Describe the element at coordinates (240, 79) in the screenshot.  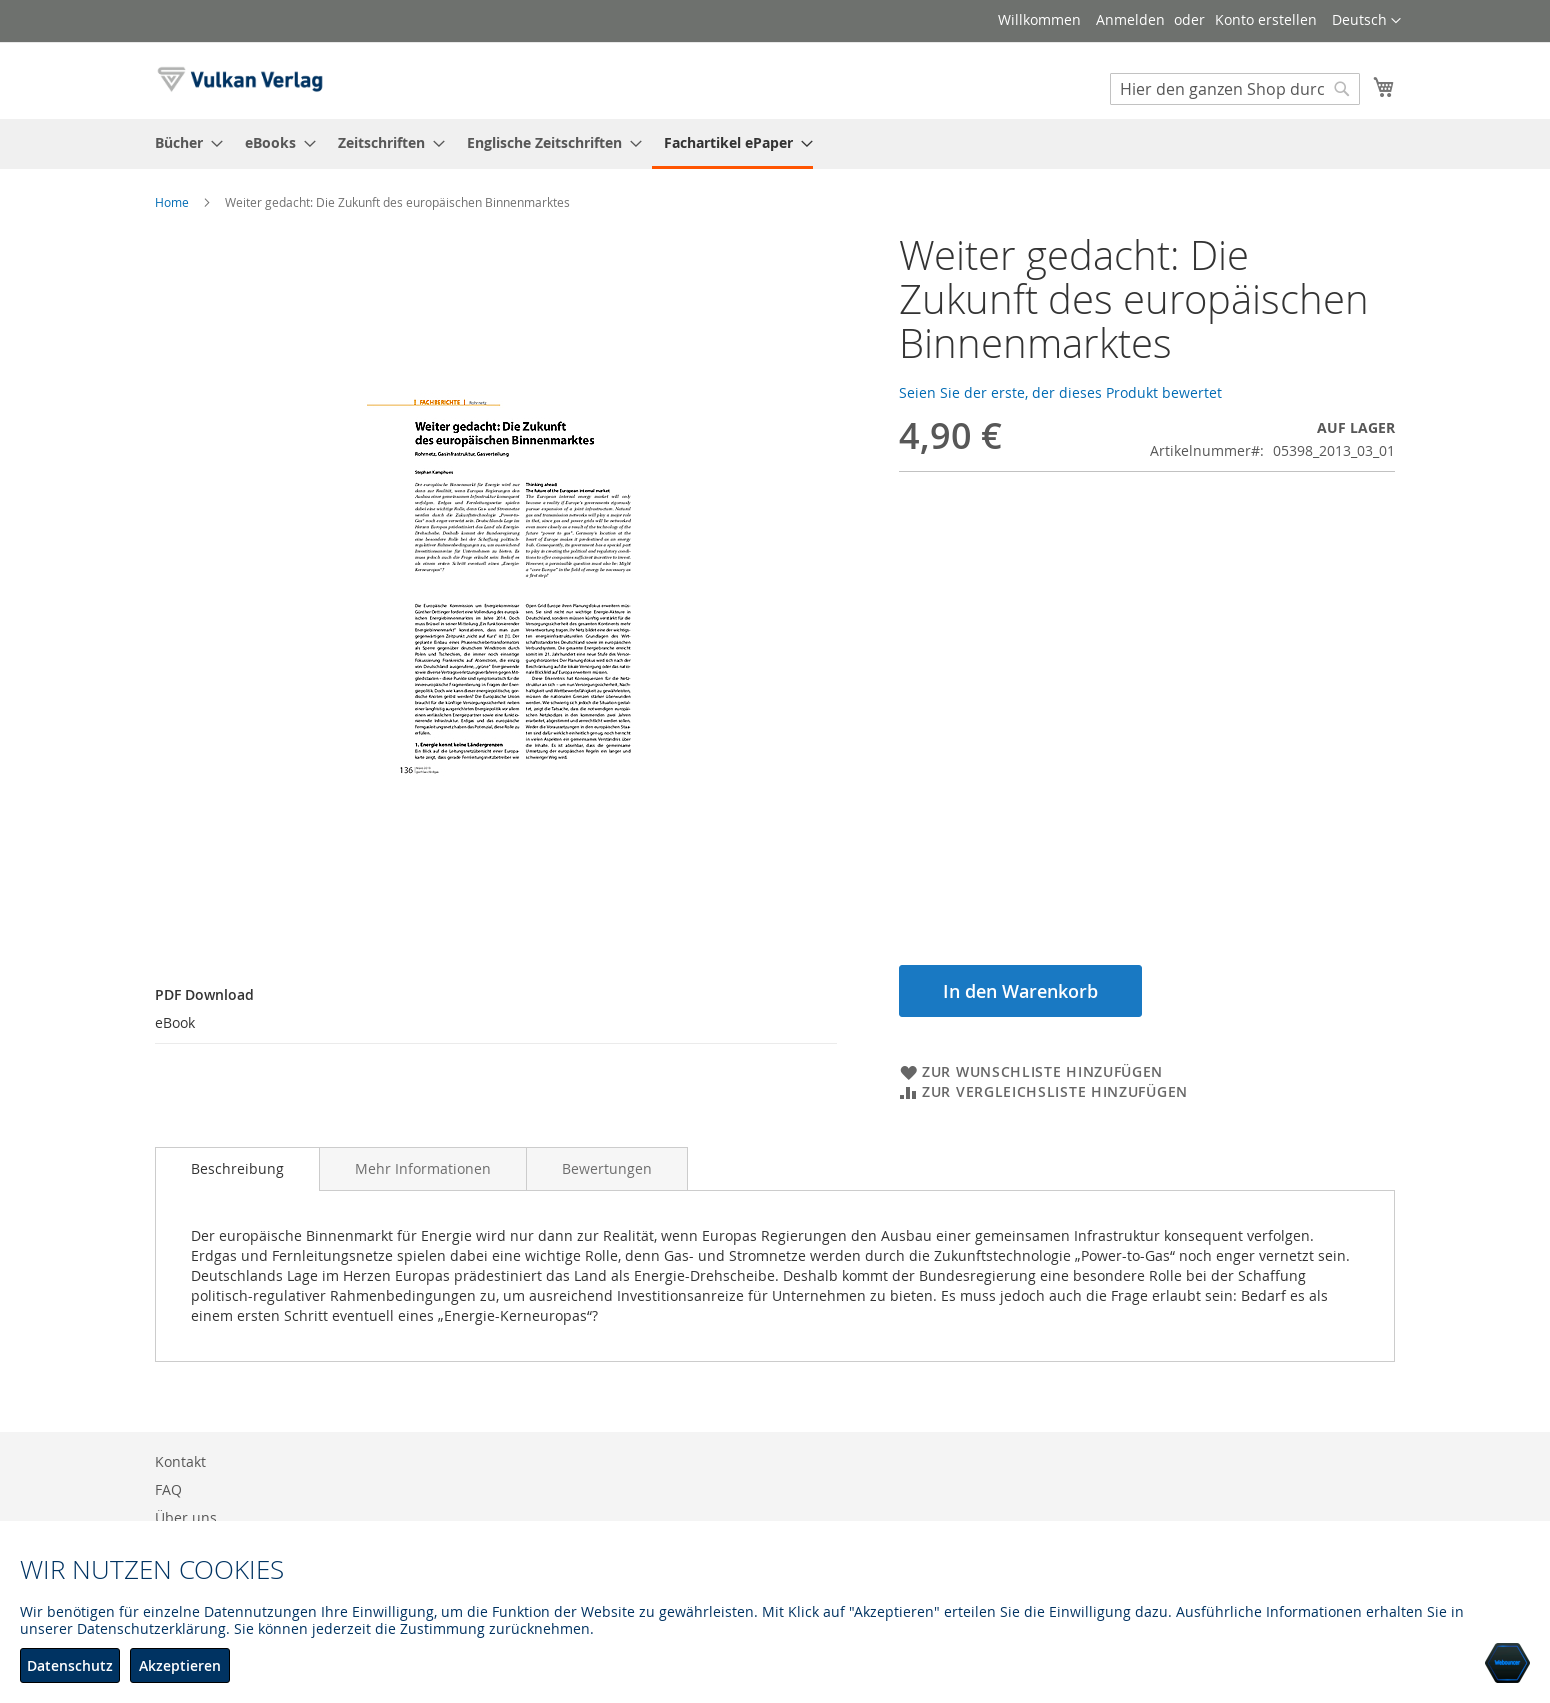
I see `[store logo]` at that location.